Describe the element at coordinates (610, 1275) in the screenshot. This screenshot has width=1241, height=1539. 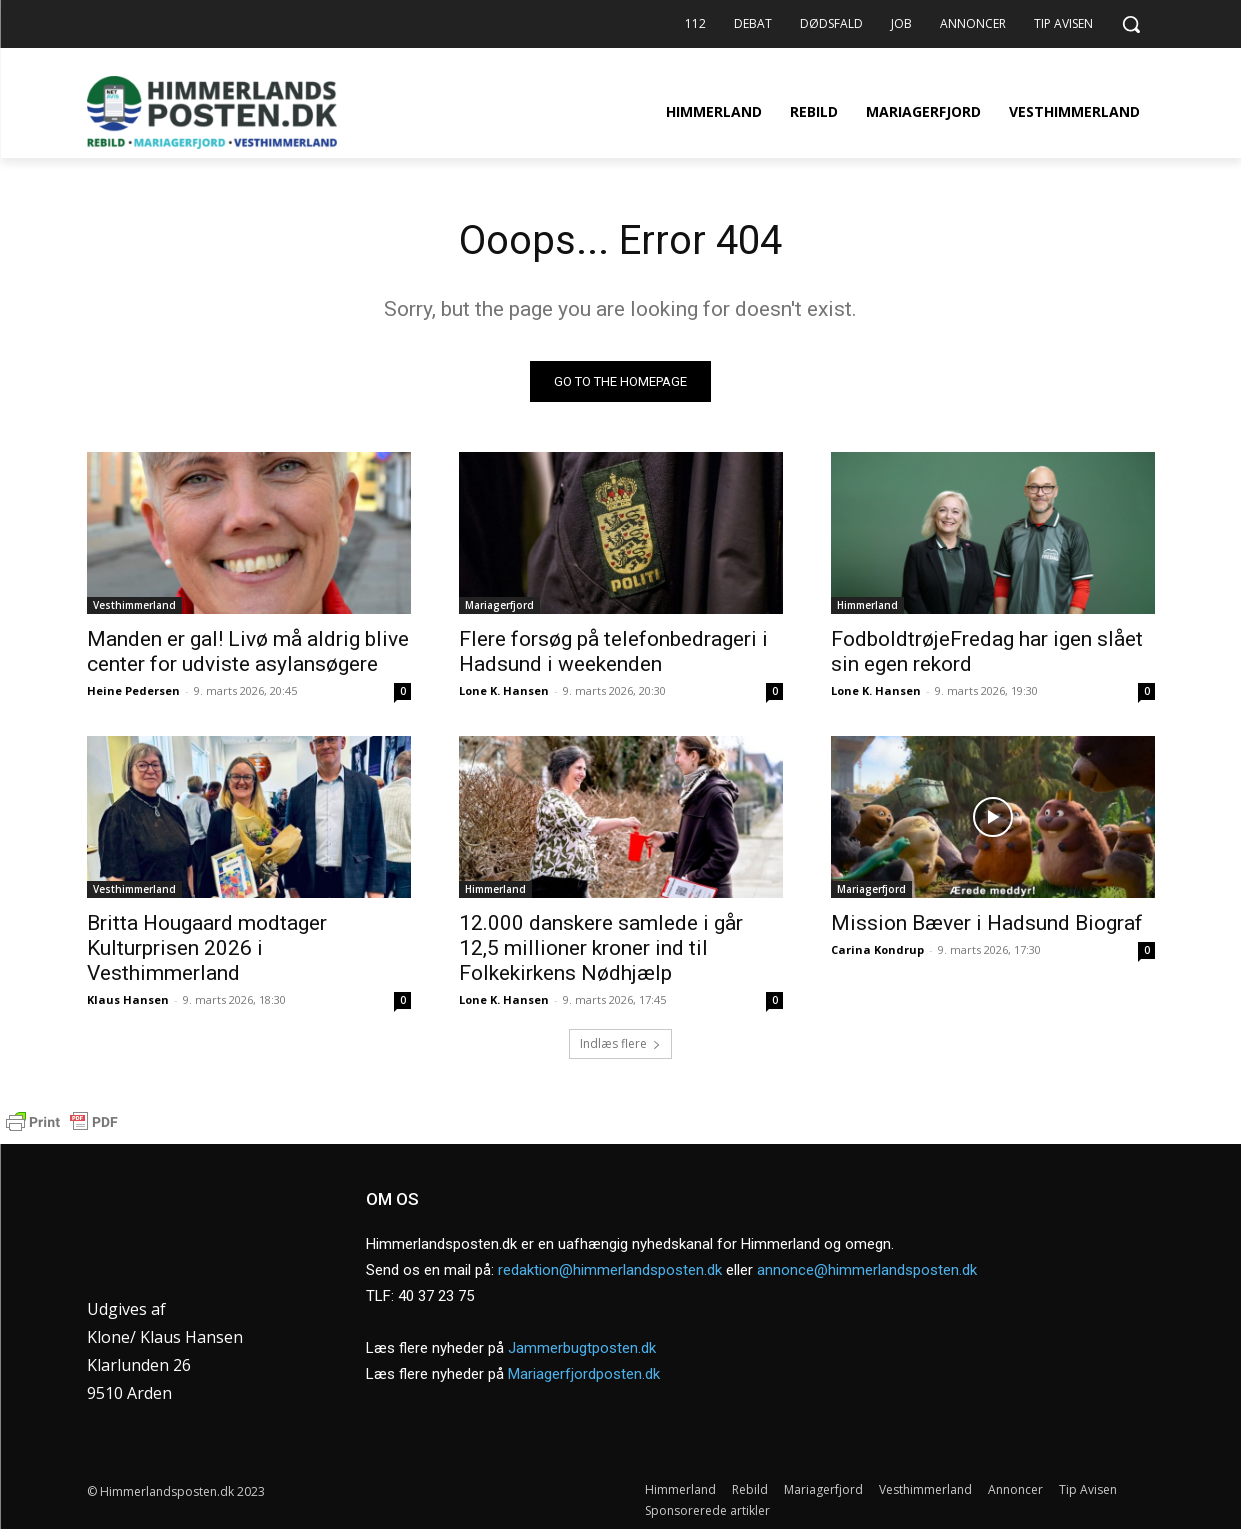
I see `redaktion@himmerlandsposten.dk` at that location.